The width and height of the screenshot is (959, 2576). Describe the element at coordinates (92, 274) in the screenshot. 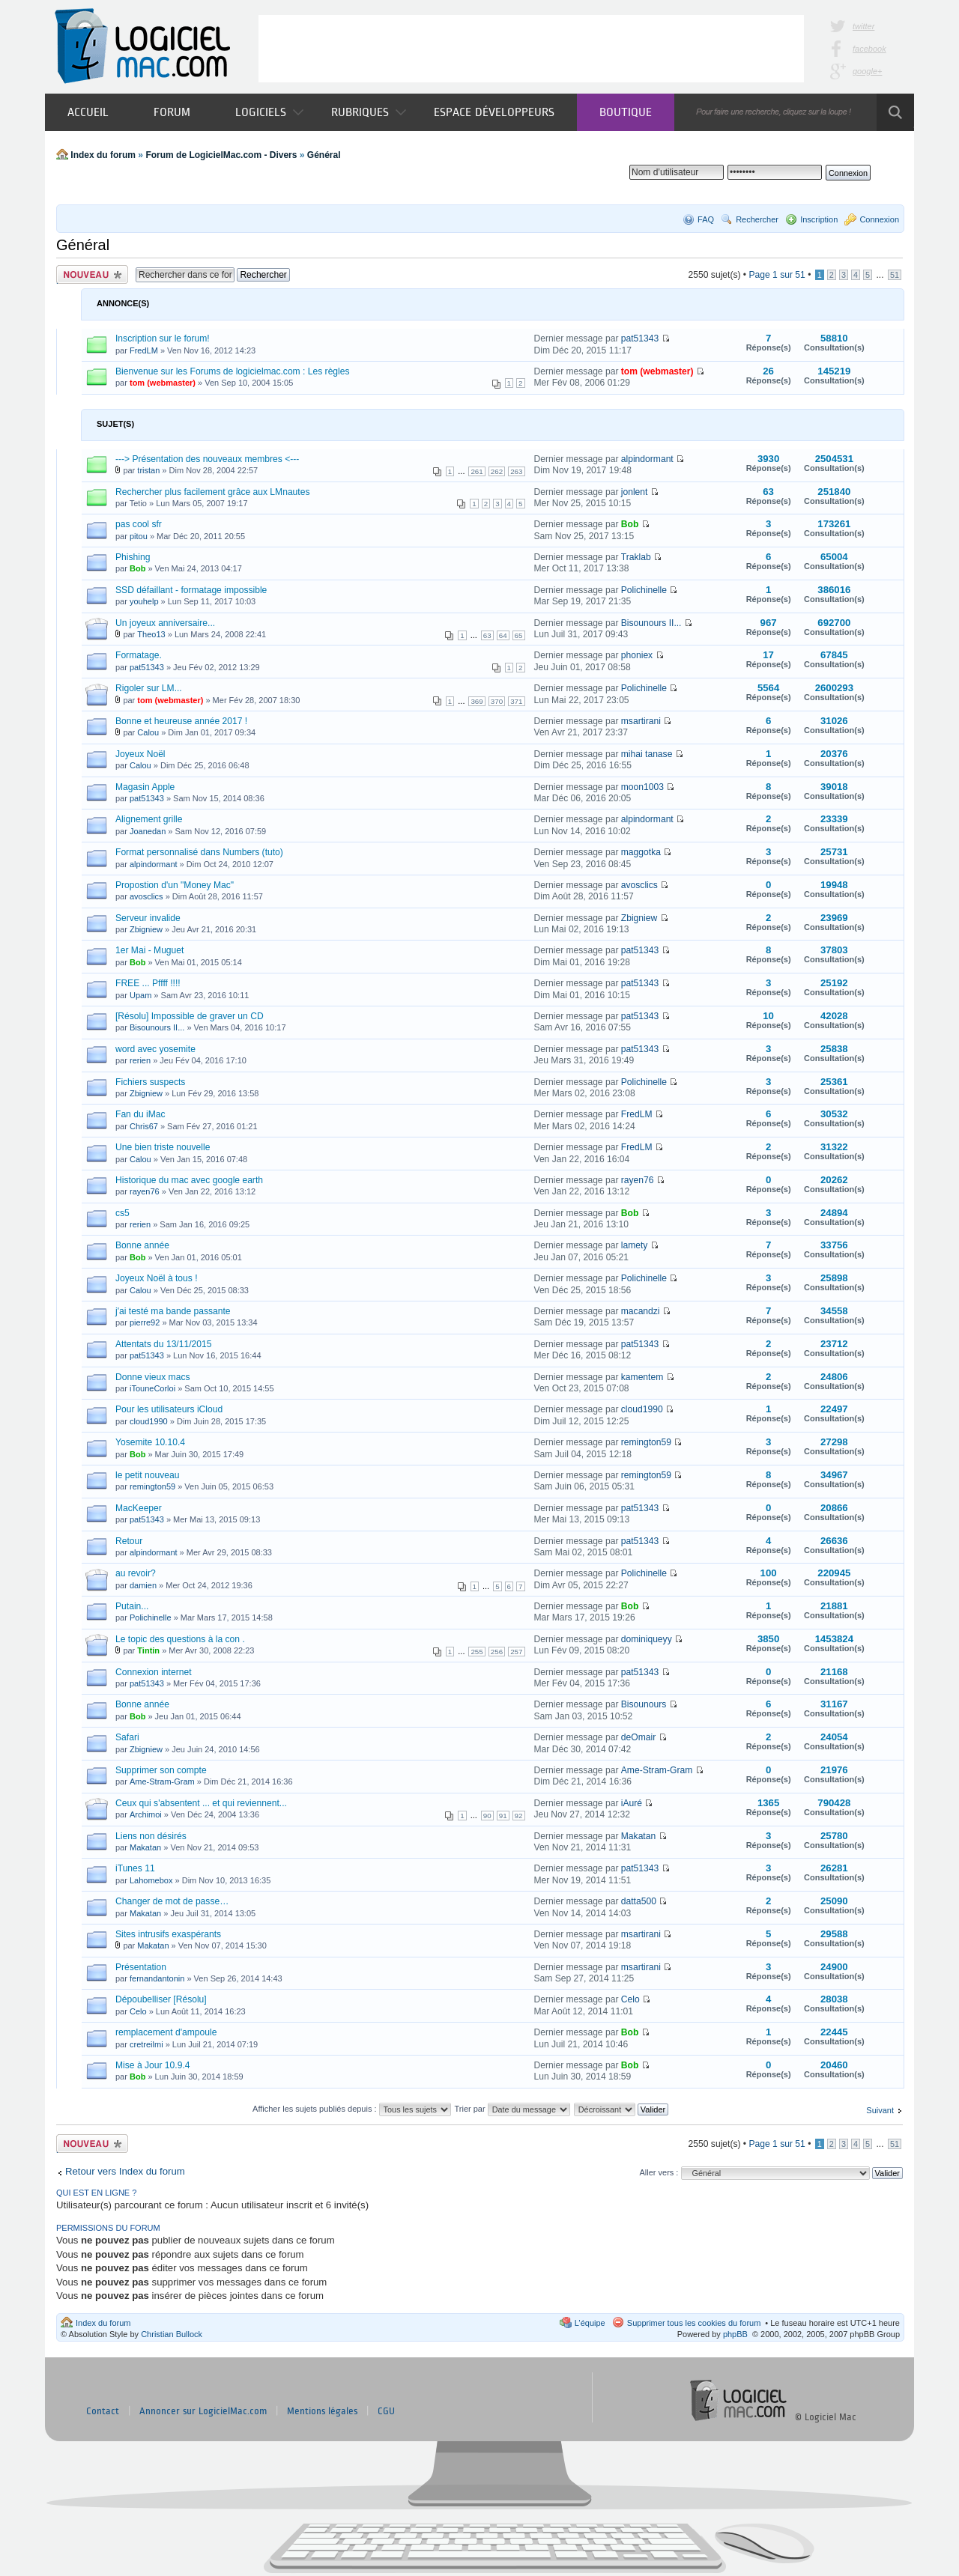

I see `Publier un nouveau sujet` at that location.